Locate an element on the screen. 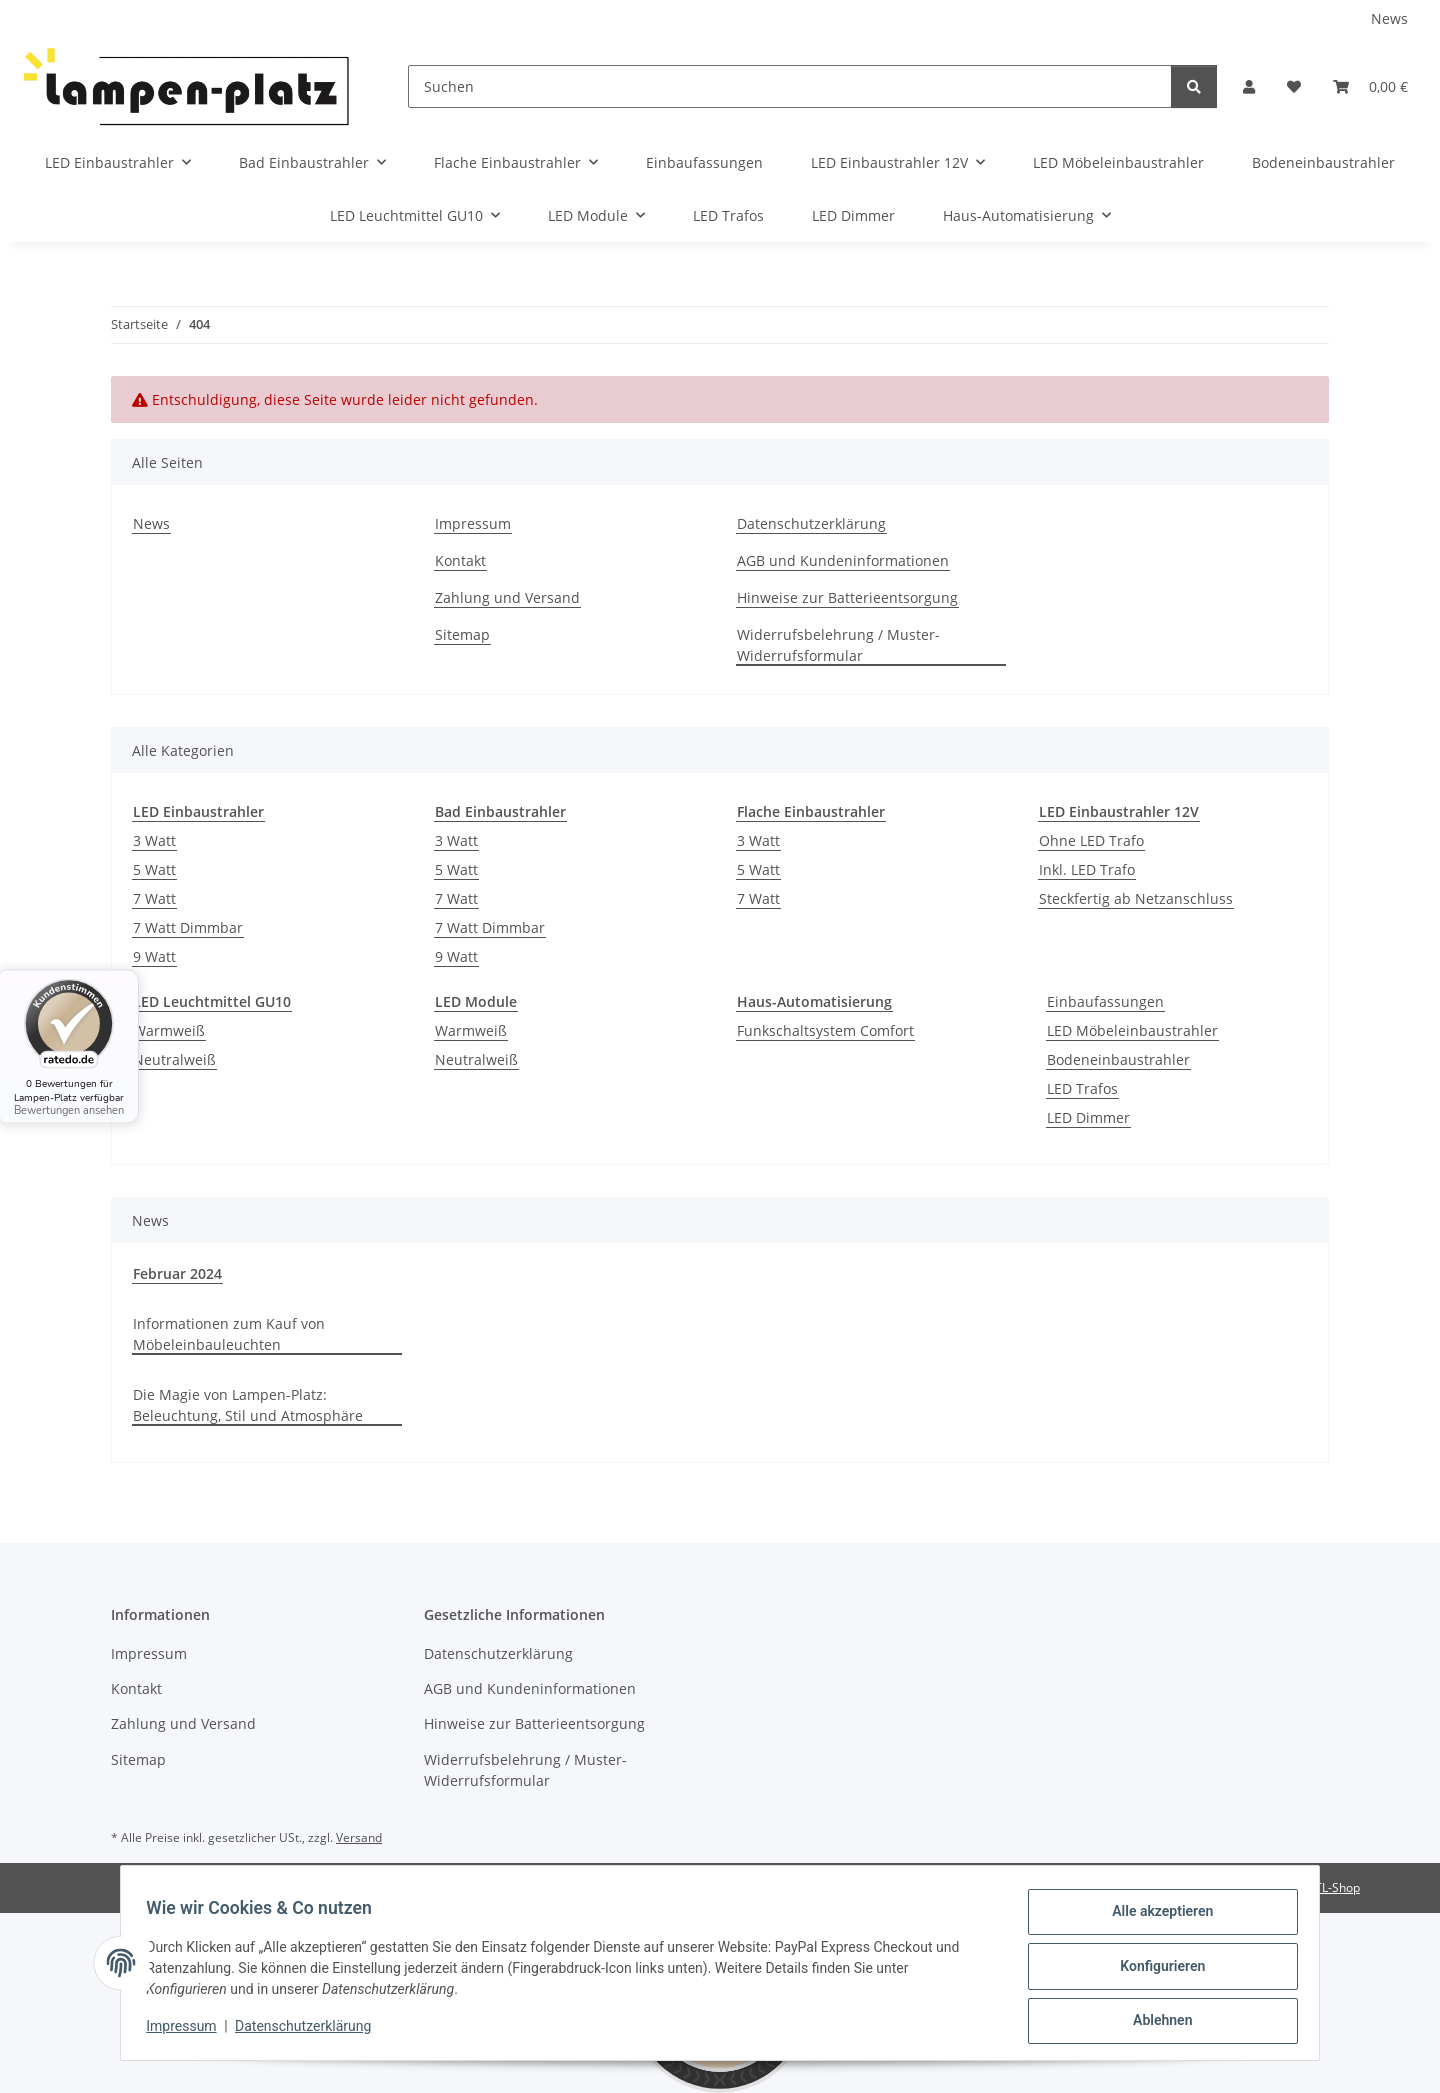 The height and width of the screenshot is (2093, 1440). Kontakt is located at coordinates (460, 560).